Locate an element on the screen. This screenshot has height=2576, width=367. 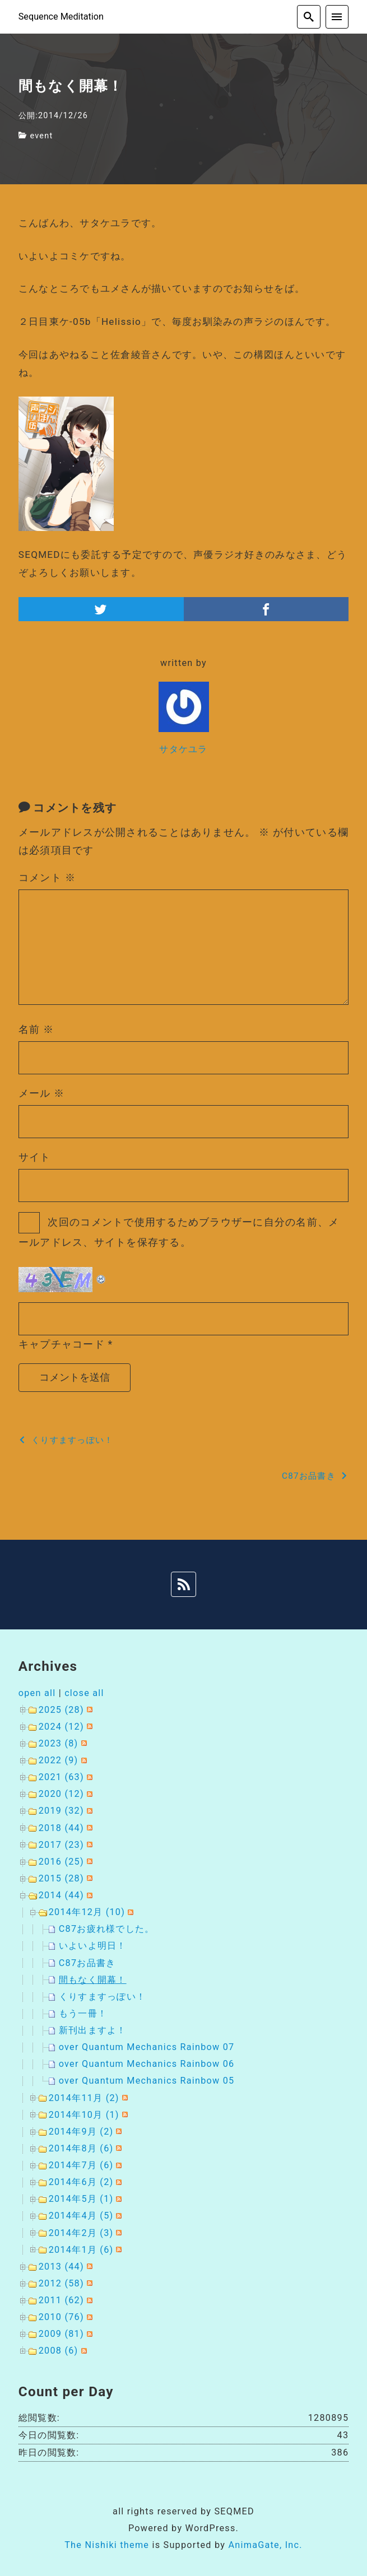
2014年10月 (1) is located at coordinates (84, 2114).